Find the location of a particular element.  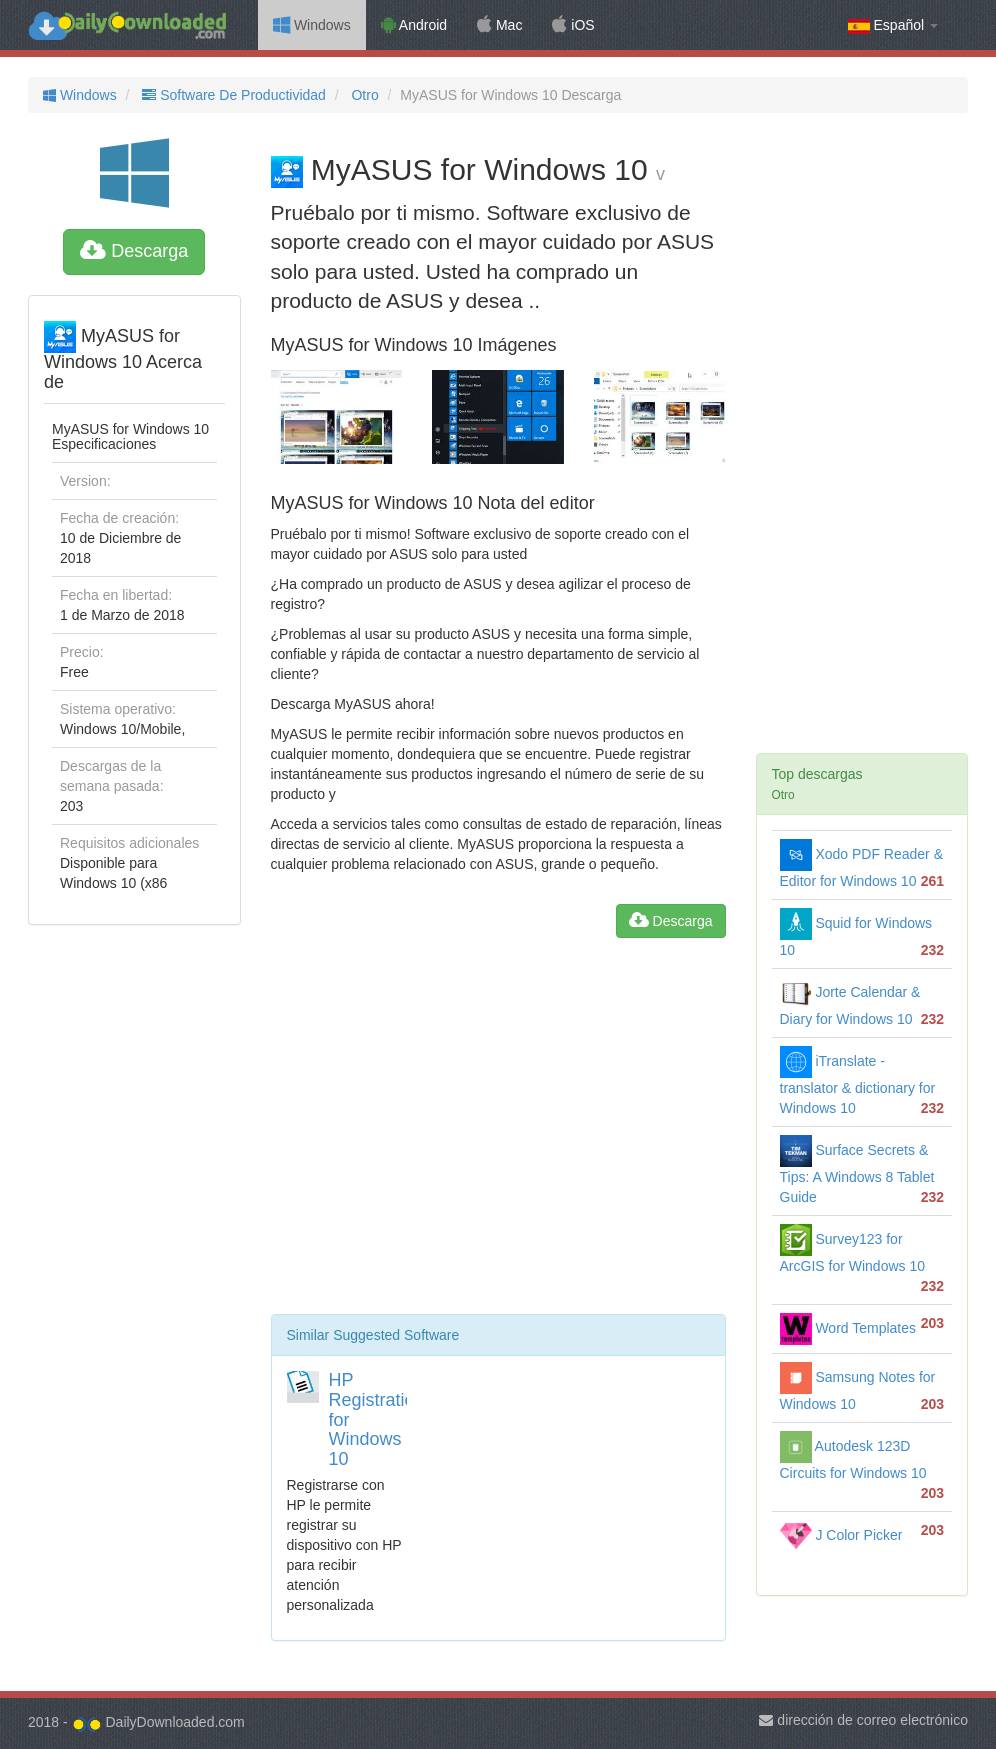

Descarga is located at coordinates (134, 251).